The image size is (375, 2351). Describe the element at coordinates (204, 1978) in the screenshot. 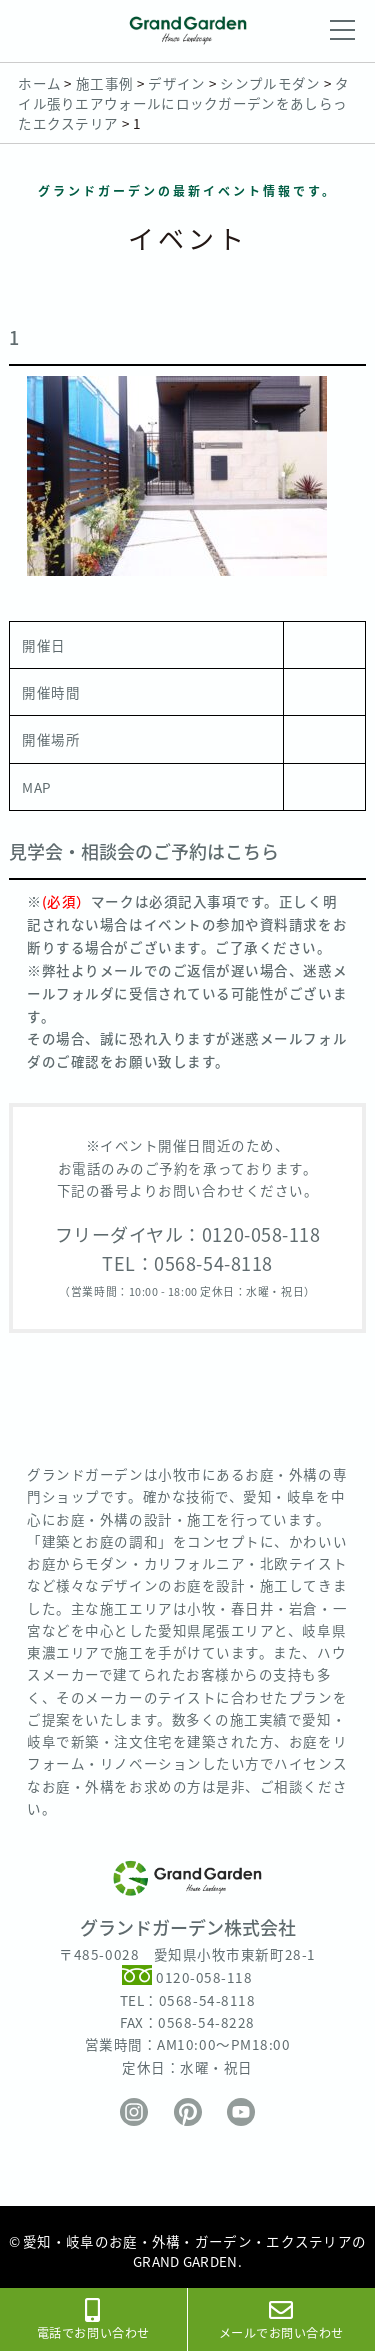

I see `0120-058-118` at that location.